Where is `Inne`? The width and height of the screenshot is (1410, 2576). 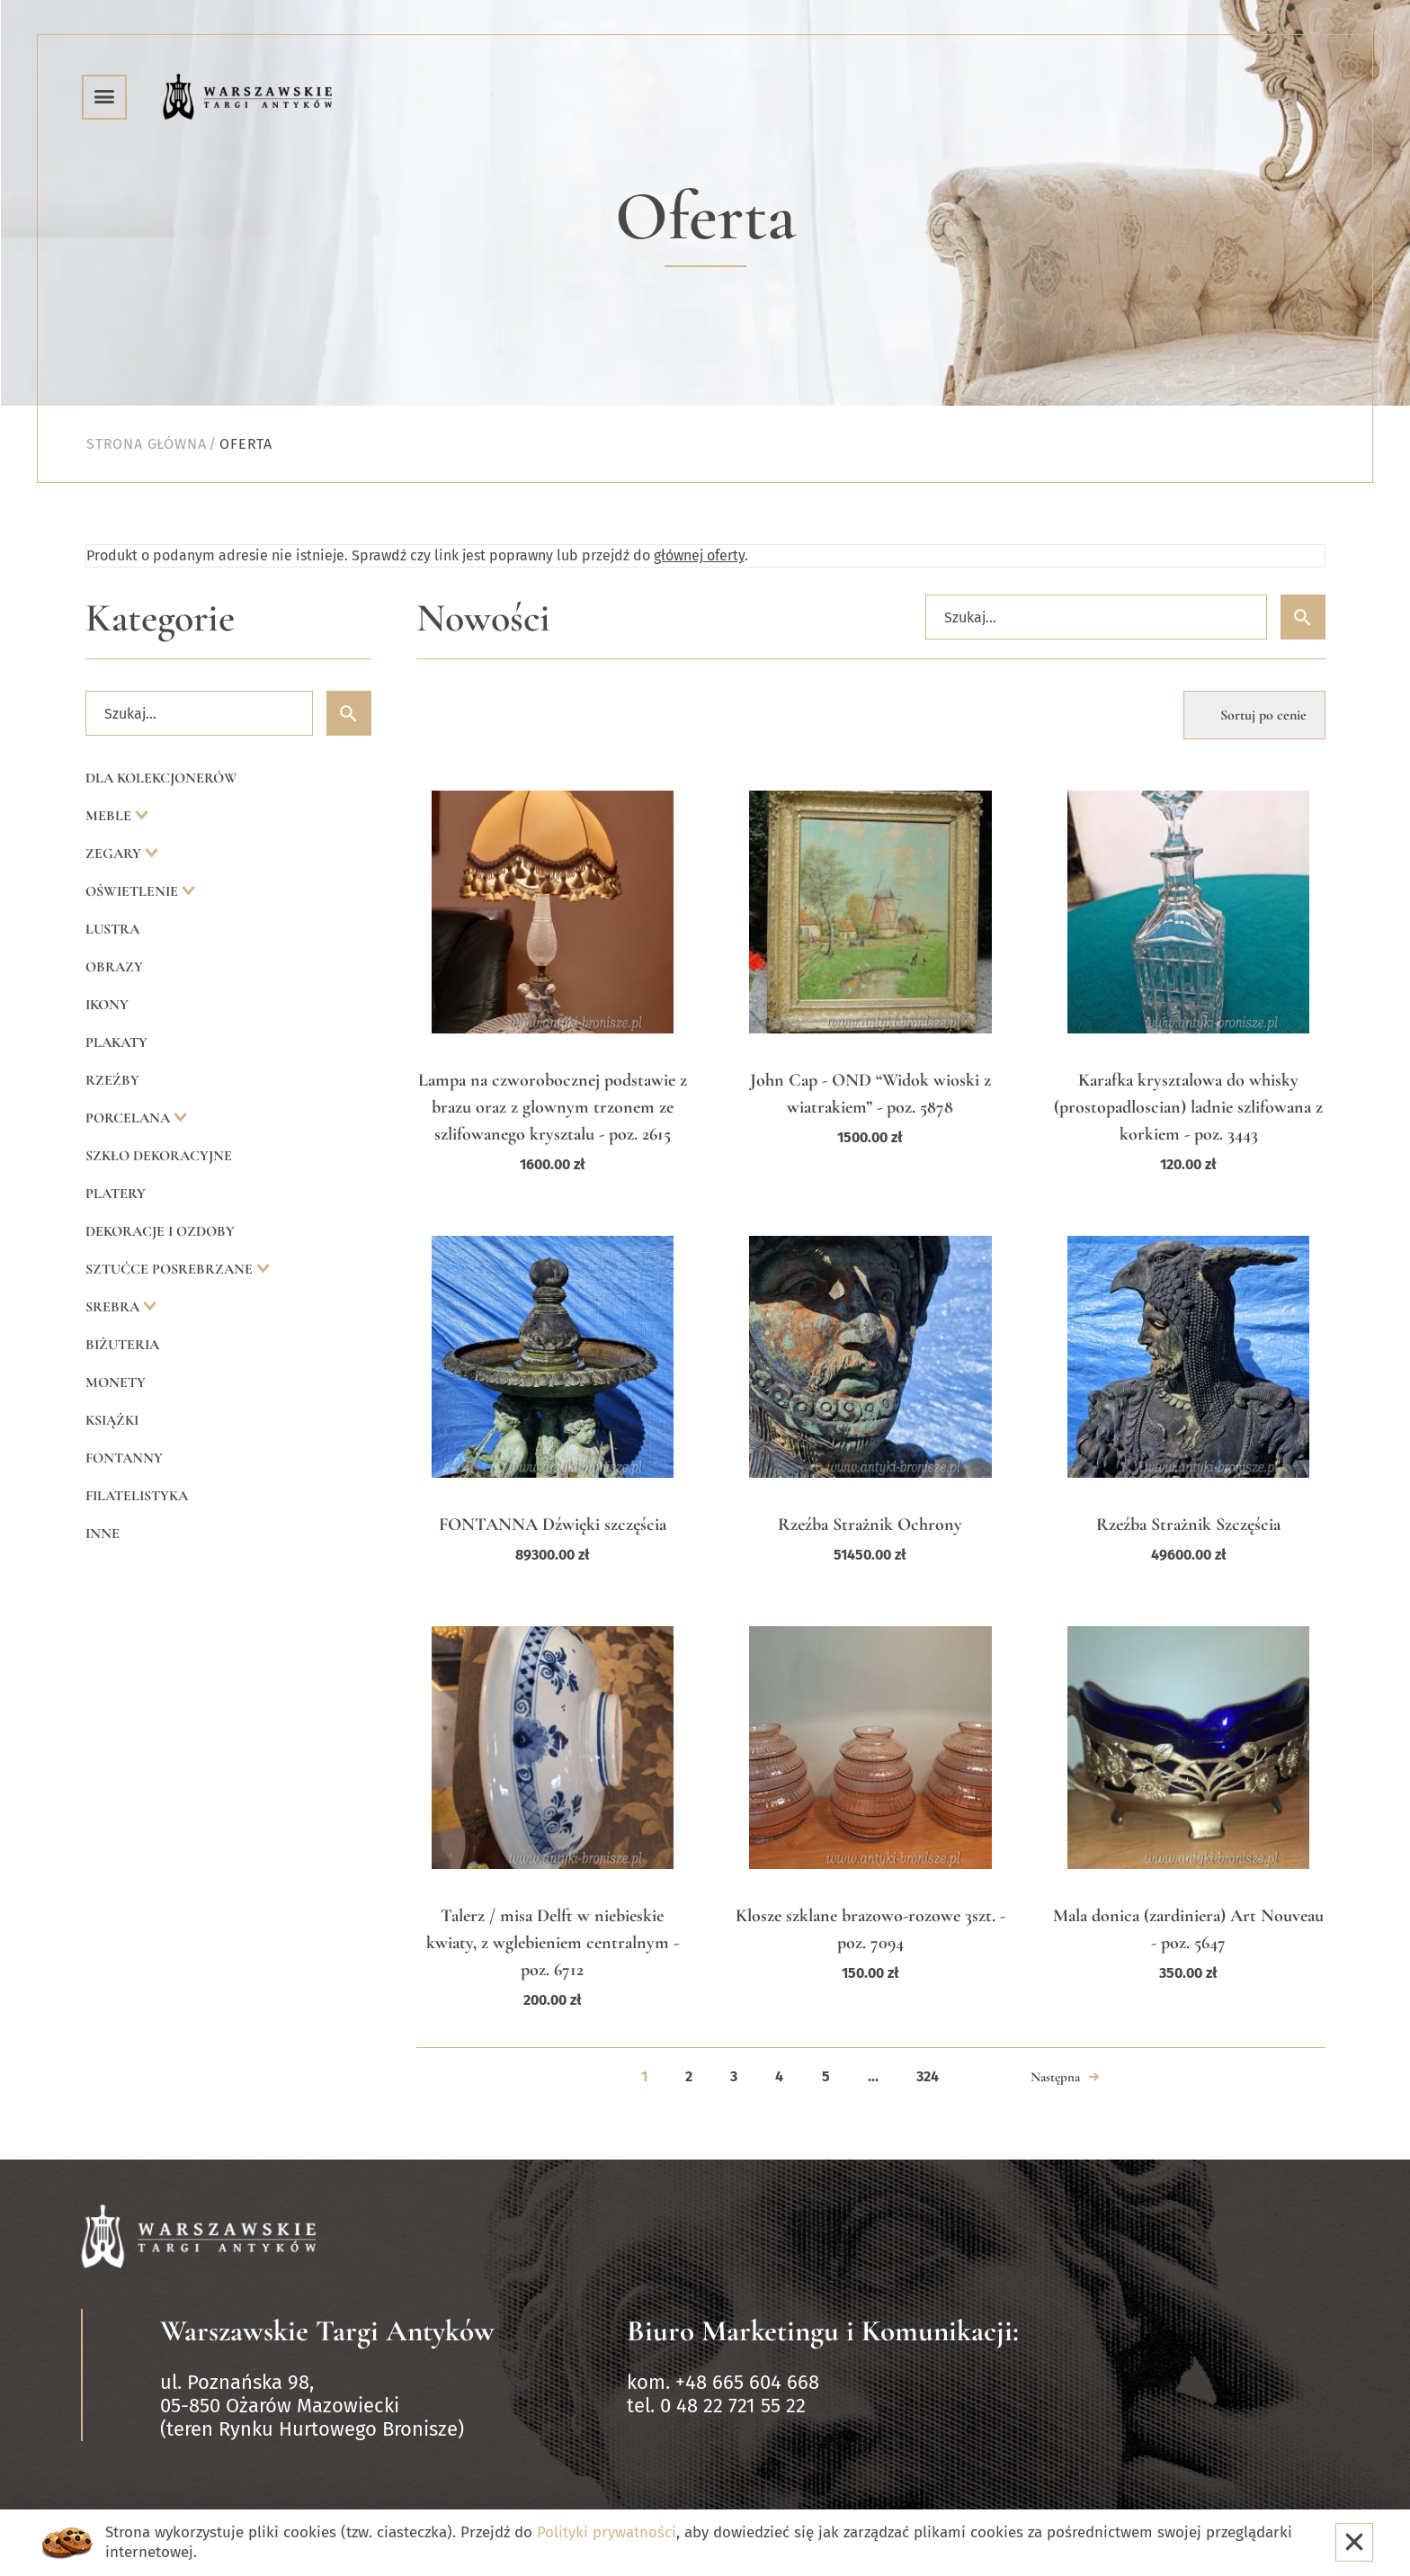
Inne is located at coordinates (102, 1534).